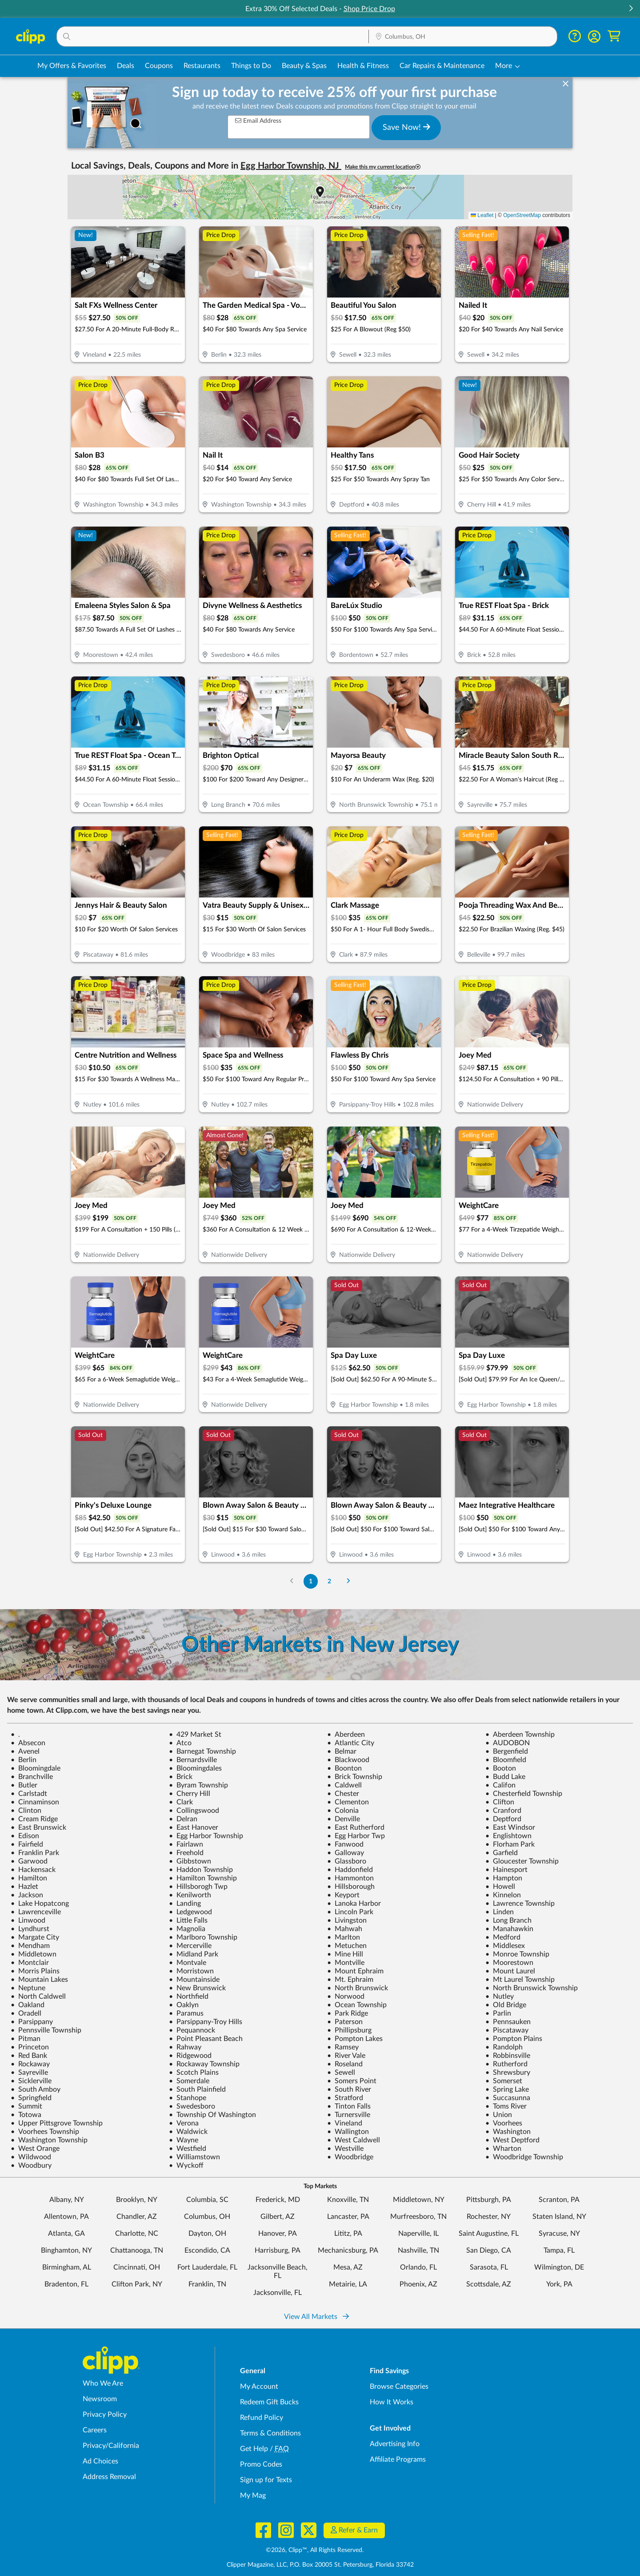  I want to click on Gloucester Township, so click(522, 1861).